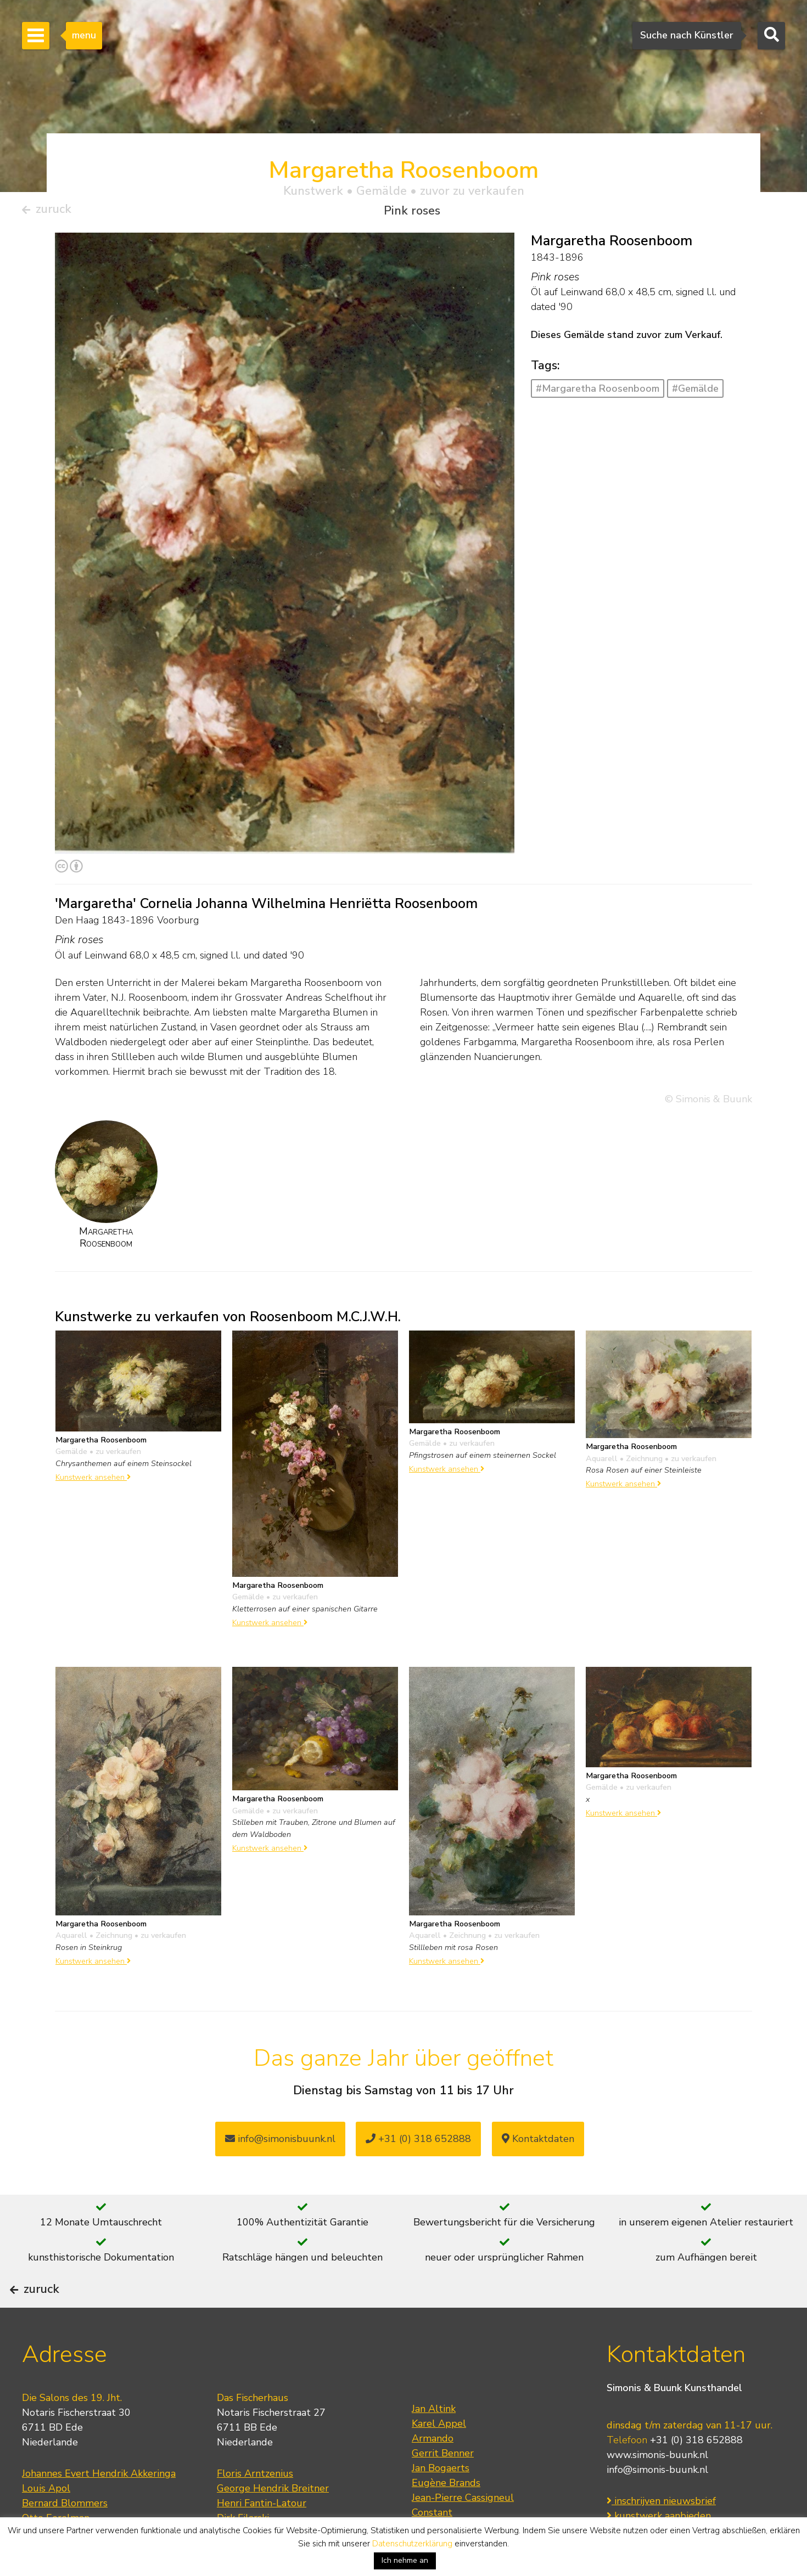 The image size is (807, 2576). I want to click on info@simonis-buunk.nl, so click(657, 2502).